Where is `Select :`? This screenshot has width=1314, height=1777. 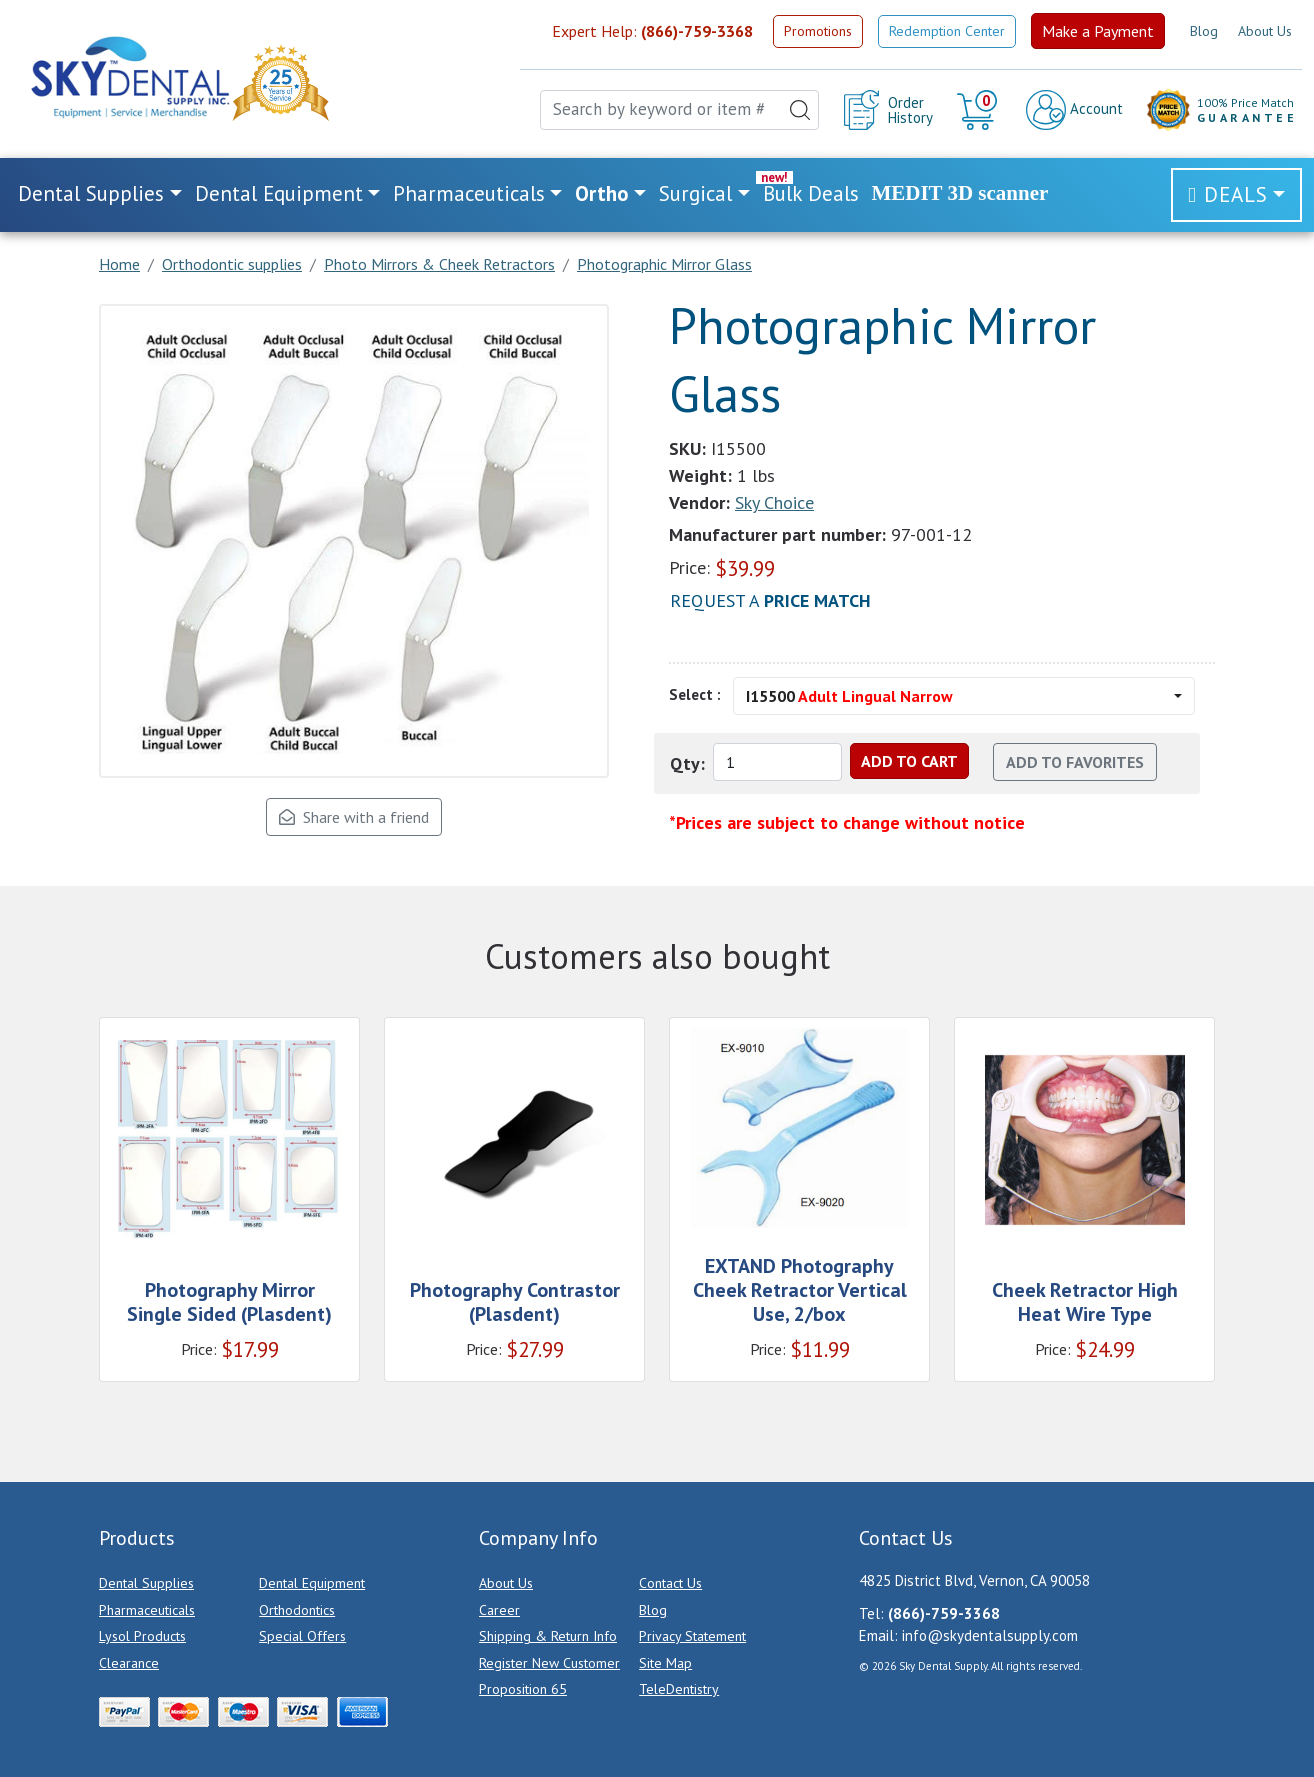
Select : is located at coordinates (695, 694).